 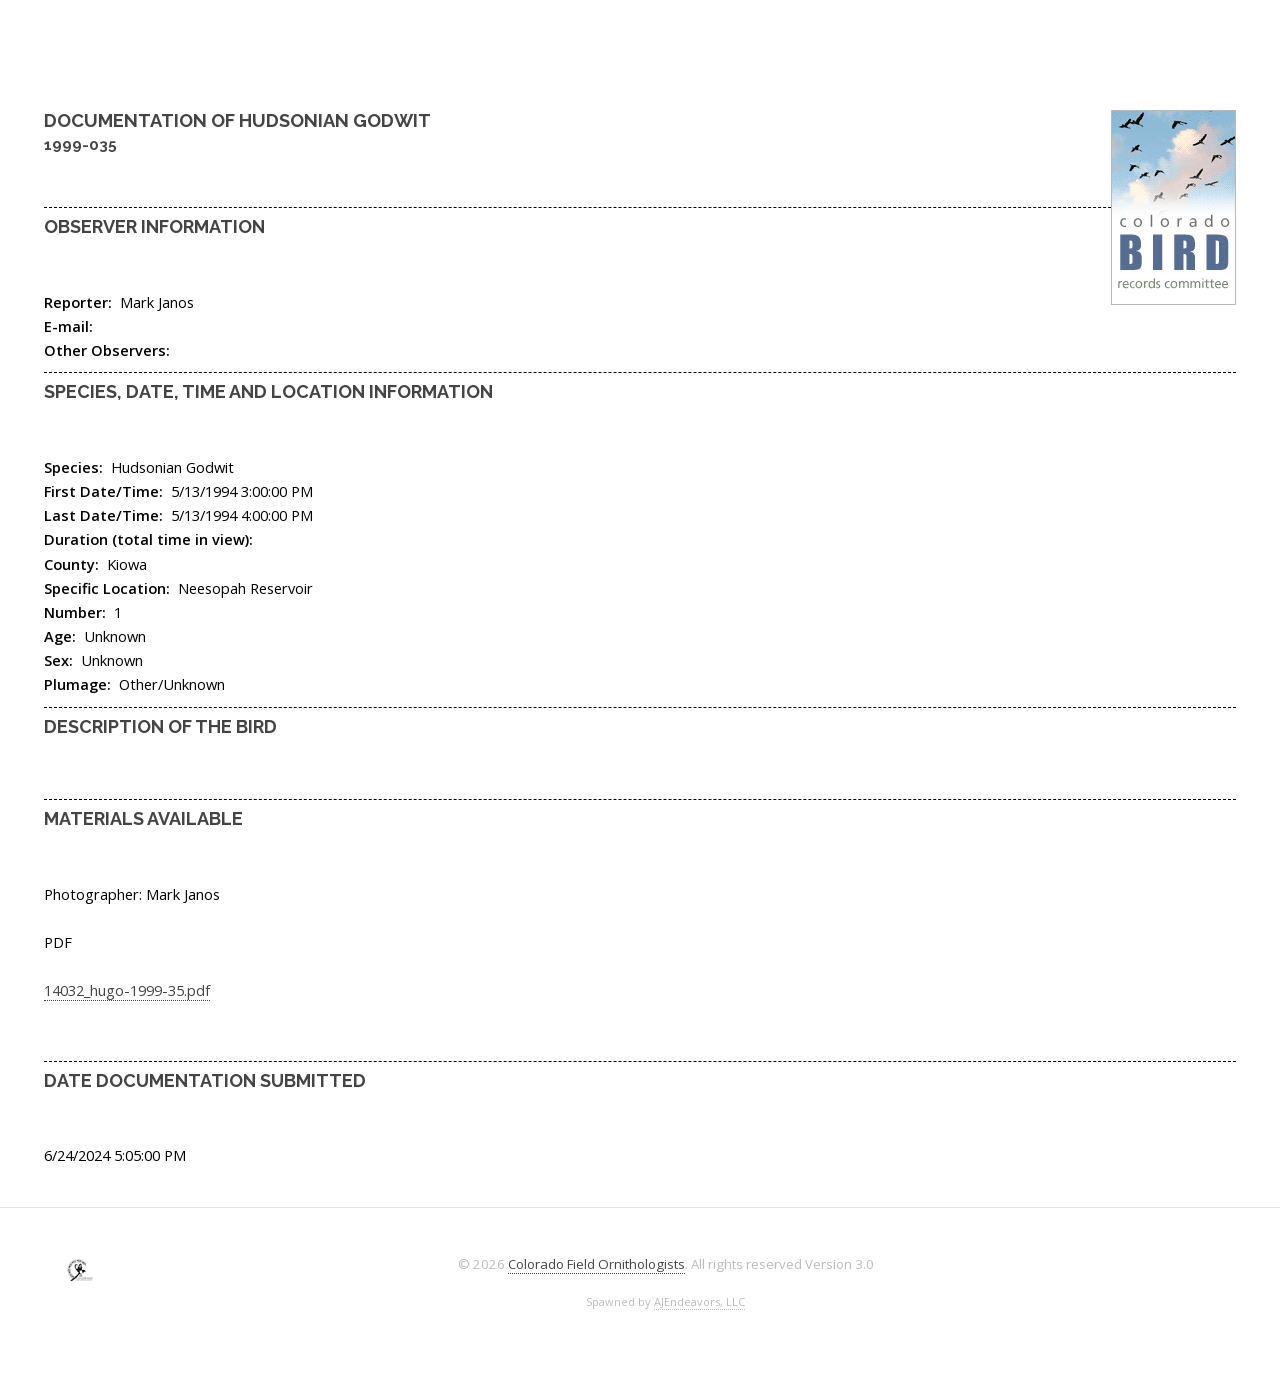 I want to click on 14032_hugo-1999-35.pdf, so click(x=127, y=990).